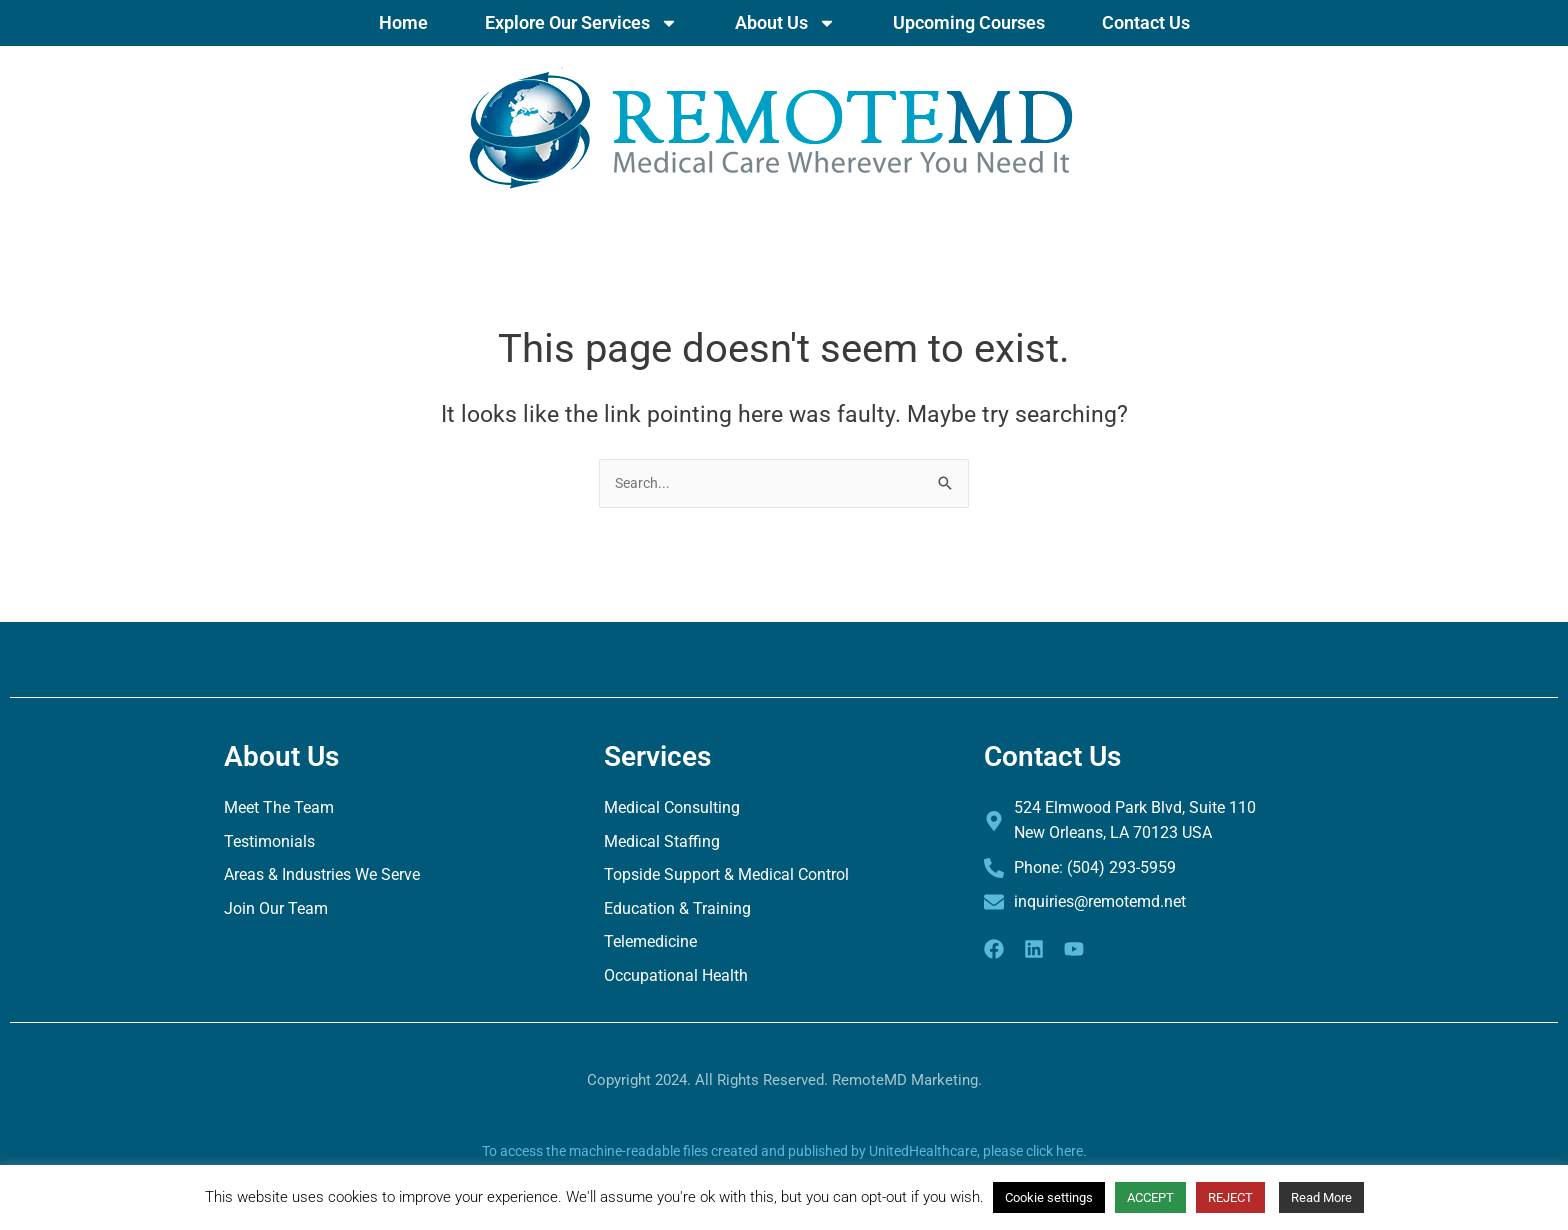 The height and width of the screenshot is (1230, 1568). What do you see at coordinates (1049, 1197) in the screenshot?
I see `Cookie settings [button]` at bounding box center [1049, 1197].